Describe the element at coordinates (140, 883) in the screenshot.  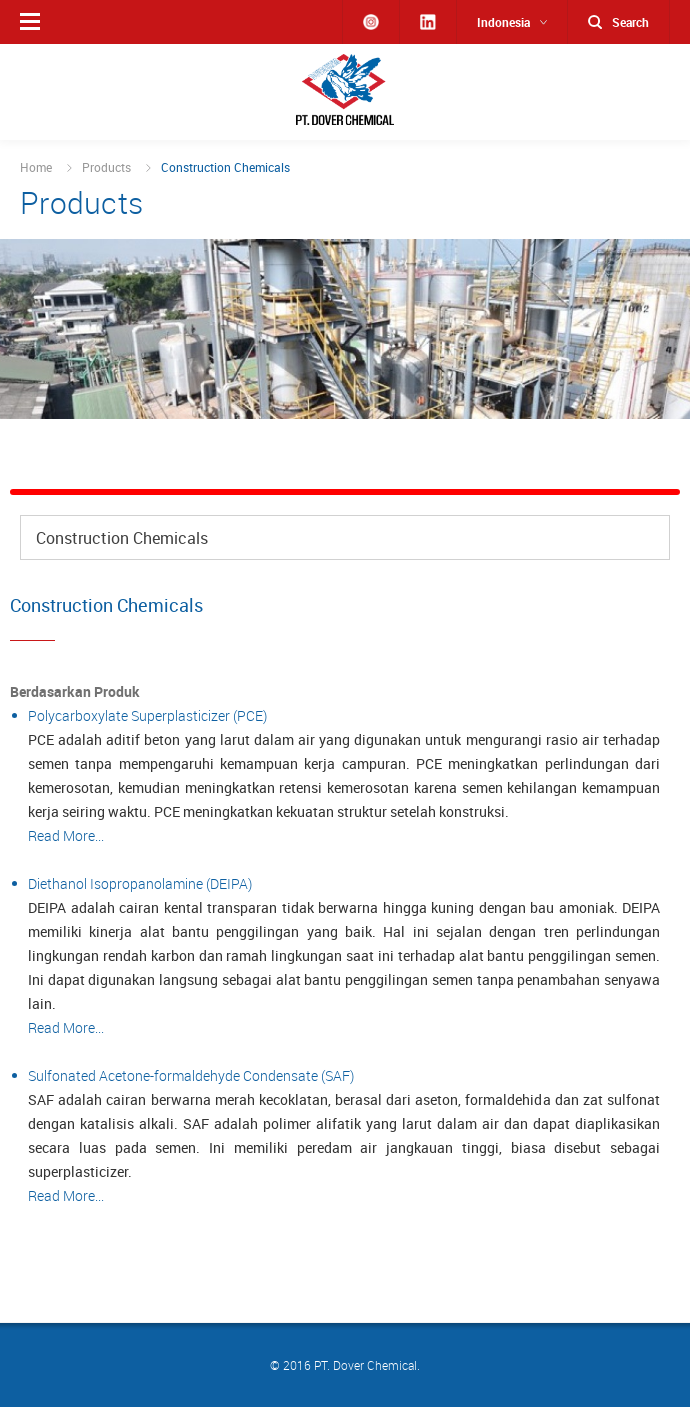
I see `Diethanol Isopropanolamine (DEIPA)` at that location.